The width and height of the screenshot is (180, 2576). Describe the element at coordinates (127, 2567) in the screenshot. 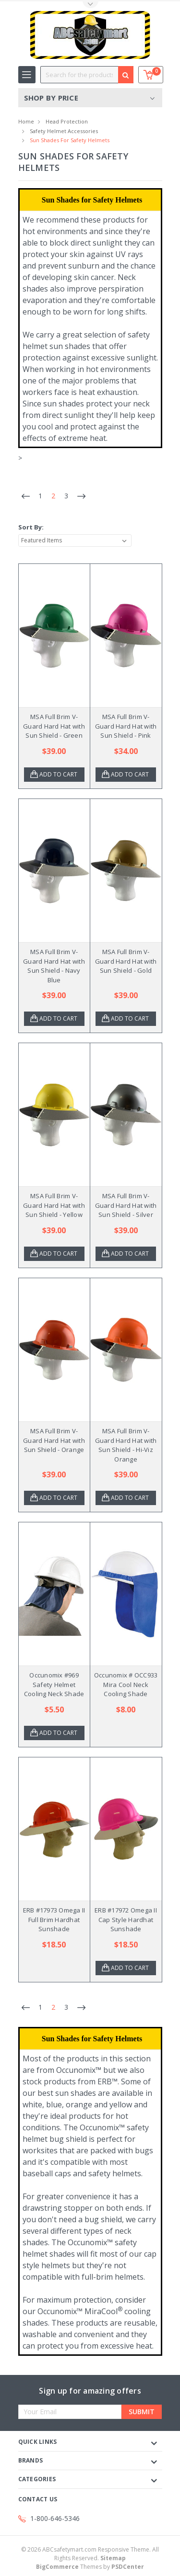

I see `PSDCenter` at that location.